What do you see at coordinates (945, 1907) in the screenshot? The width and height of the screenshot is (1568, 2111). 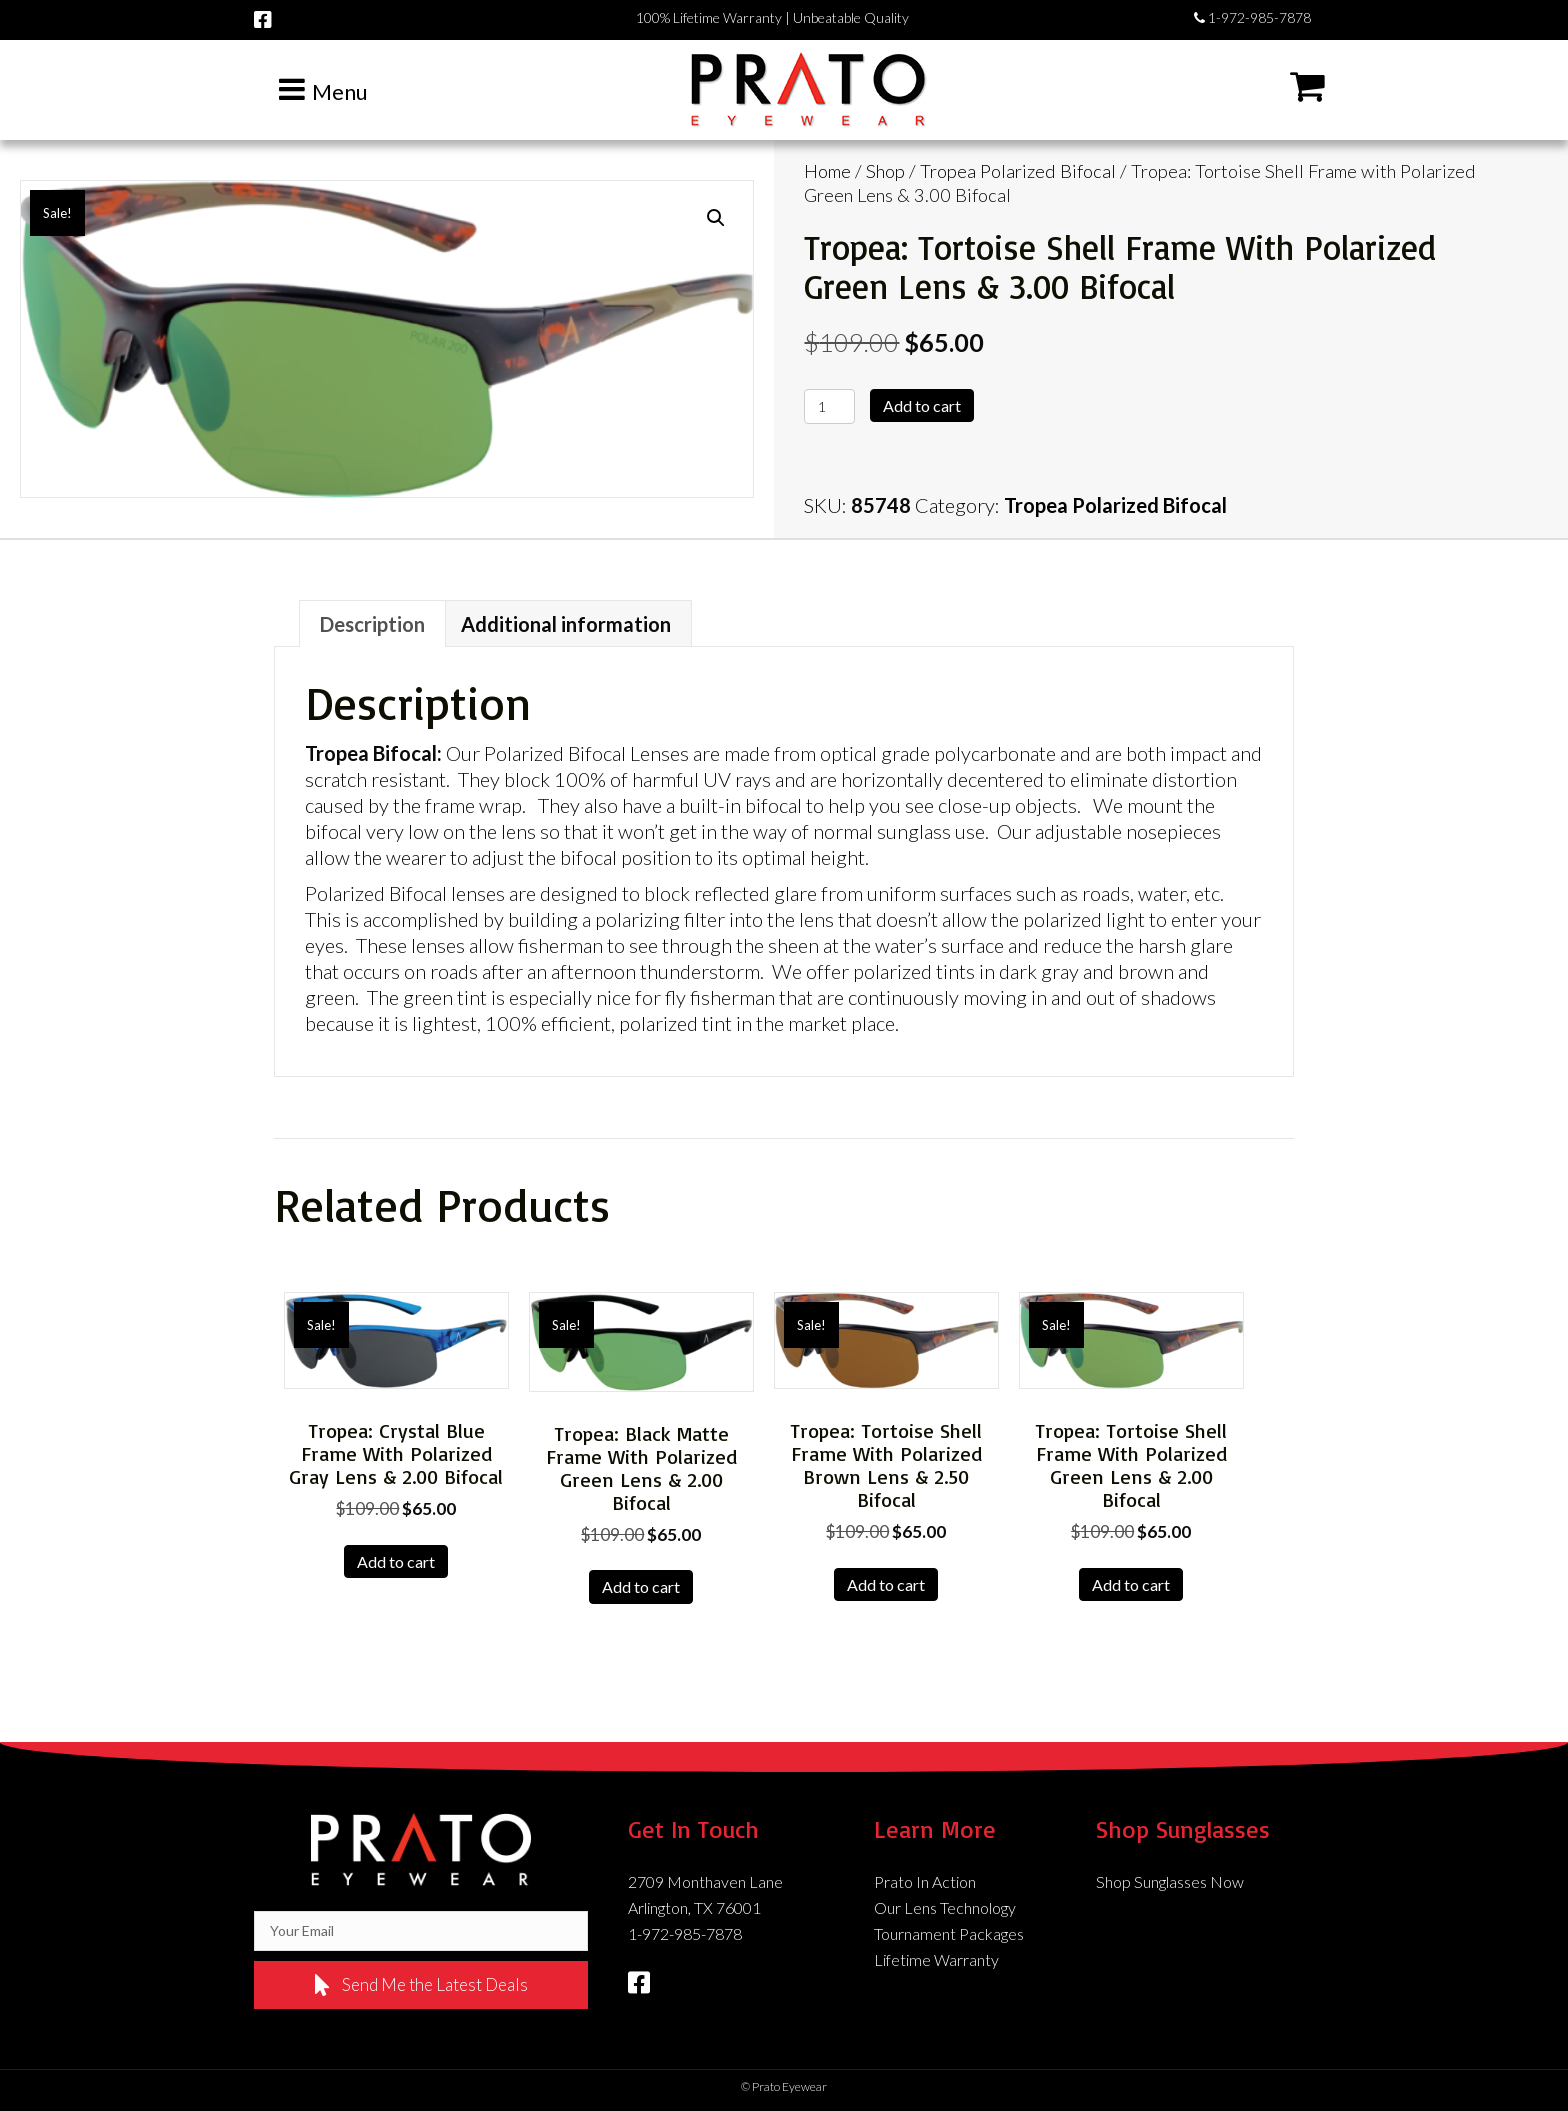 I see `Our Lens Technology` at bounding box center [945, 1907].